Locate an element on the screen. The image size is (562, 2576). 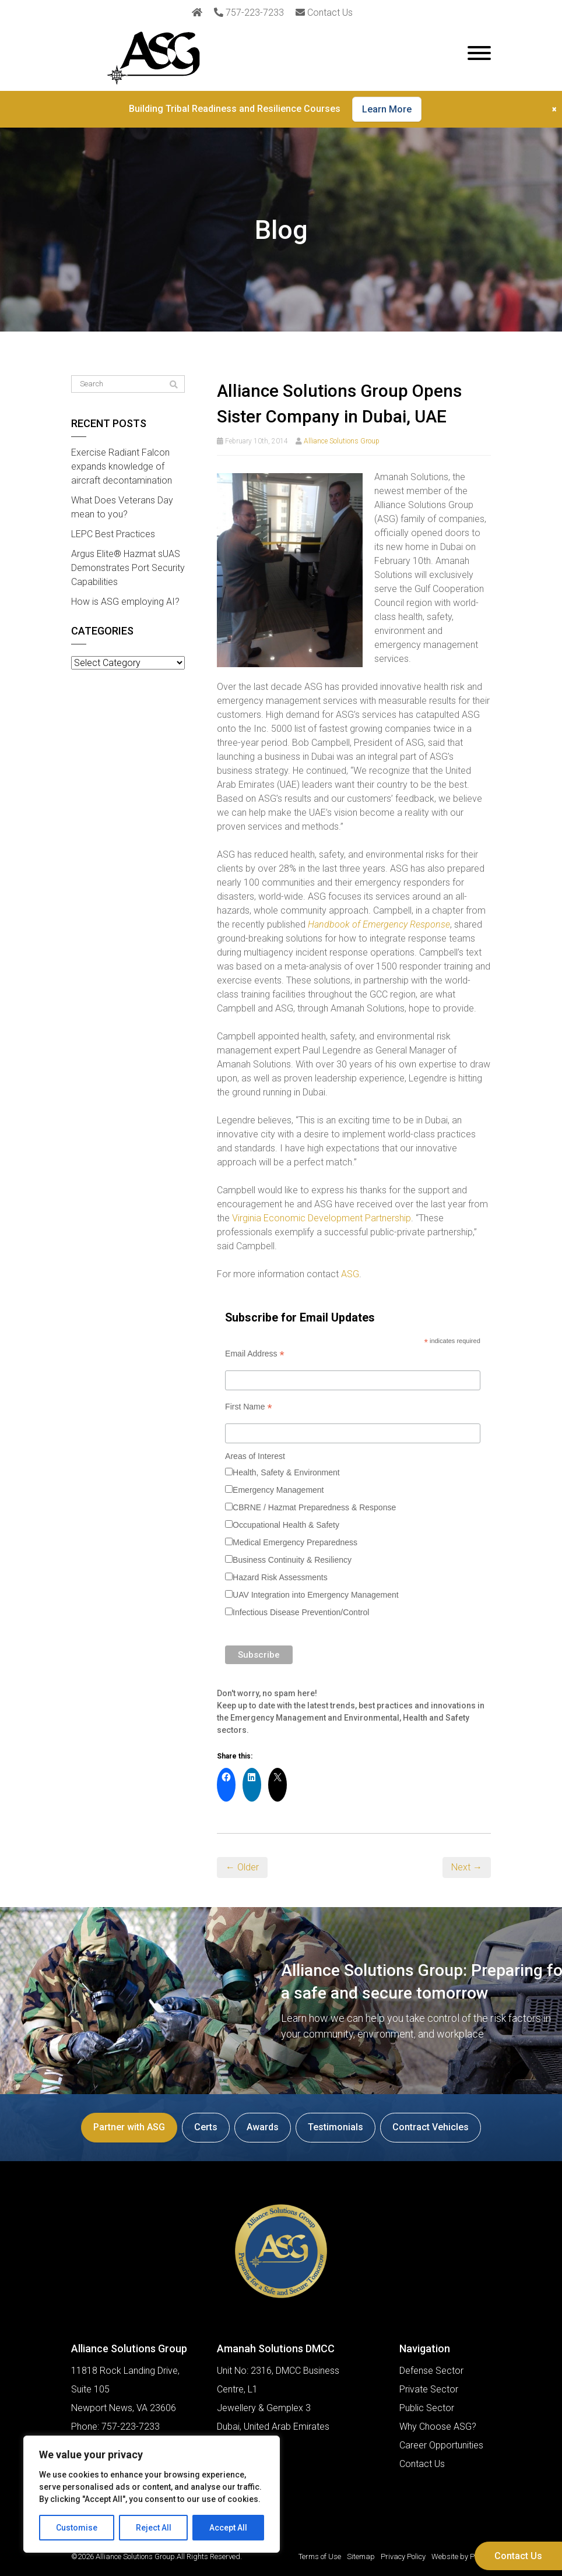
Occupational Health & Safety is located at coordinates (286, 1525).